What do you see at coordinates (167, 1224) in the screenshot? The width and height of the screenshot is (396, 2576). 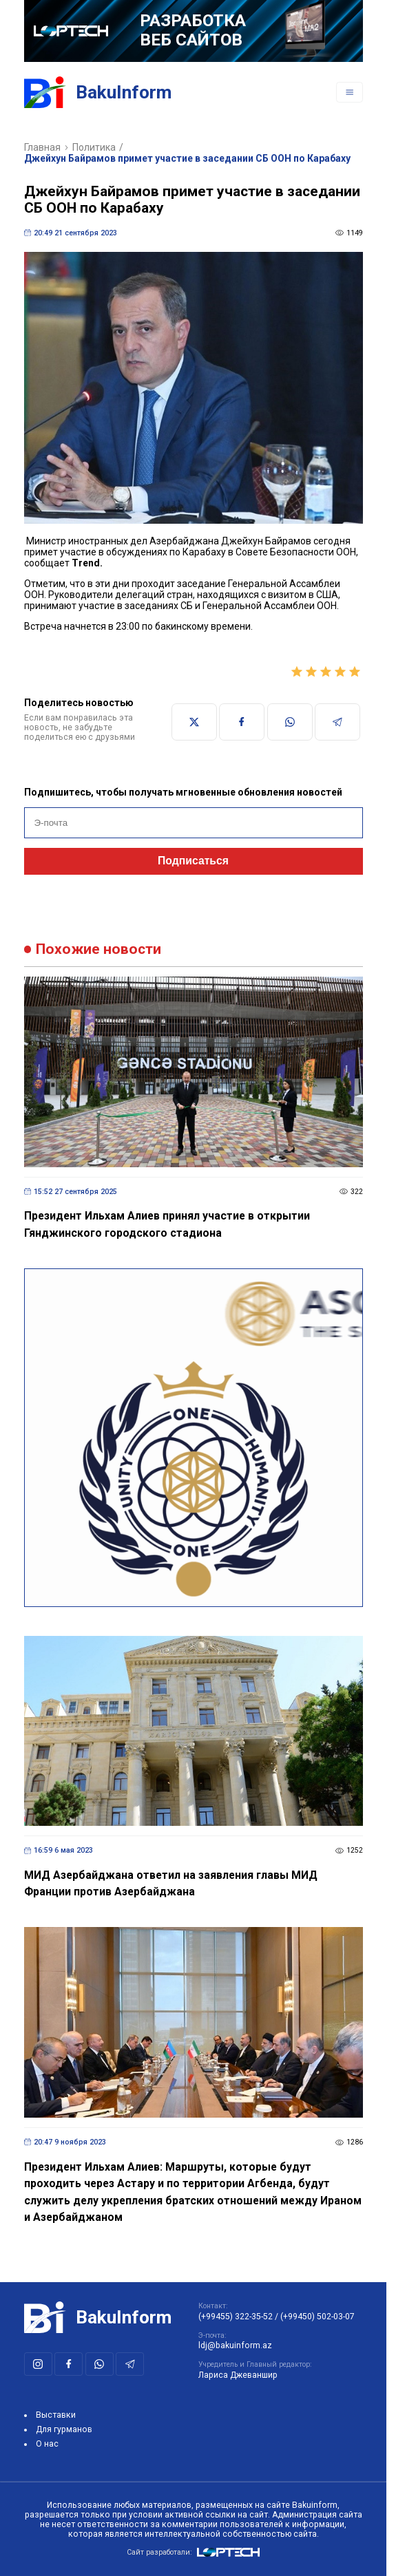 I see `Президент Ильхам Алиев принял участие в открытии Гянджинского городского стадиона` at bounding box center [167, 1224].